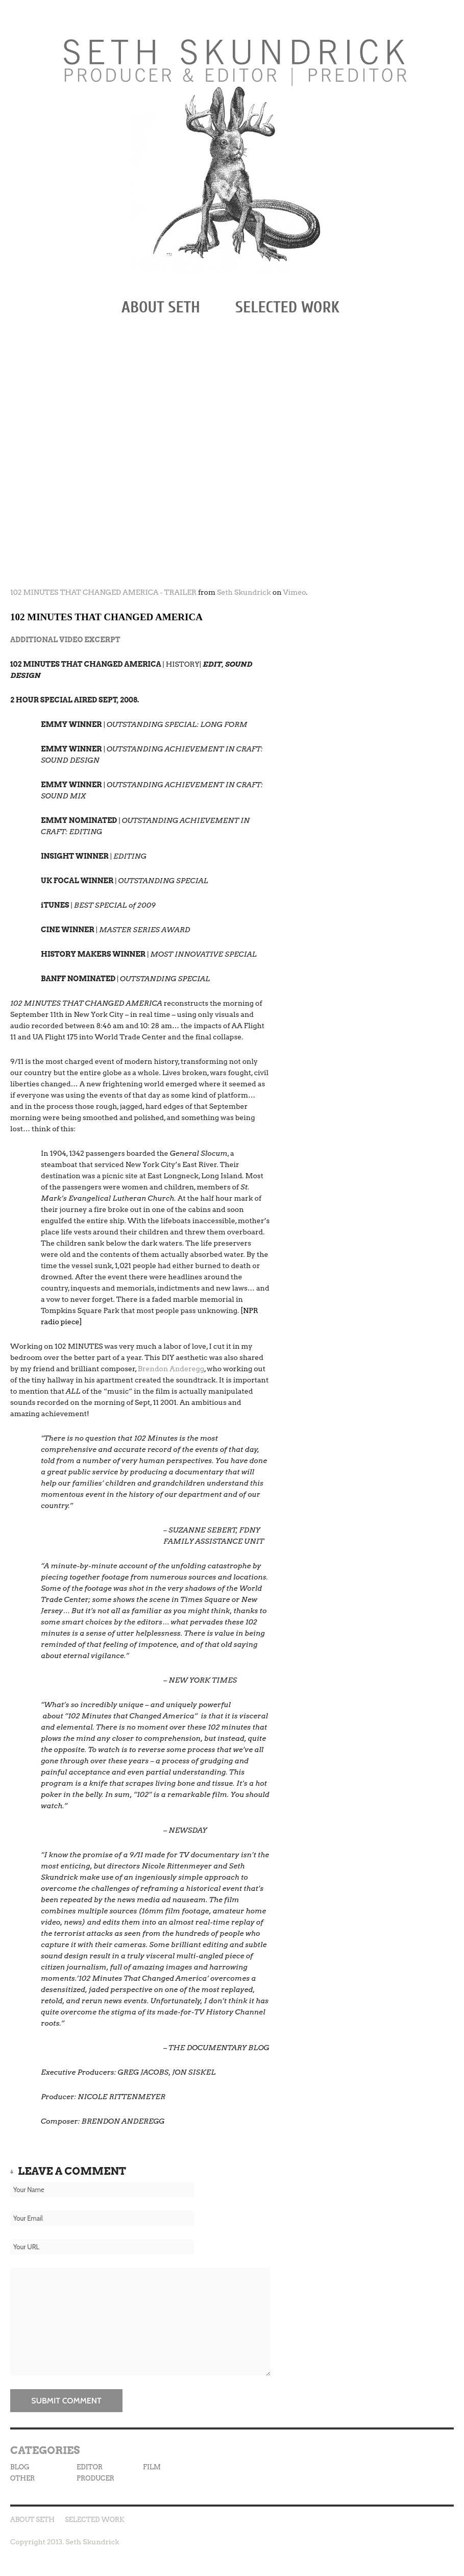 The width and height of the screenshot is (464, 2576). What do you see at coordinates (152, 2467) in the screenshot?
I see `FILM` at bounding box center [152, 2467].